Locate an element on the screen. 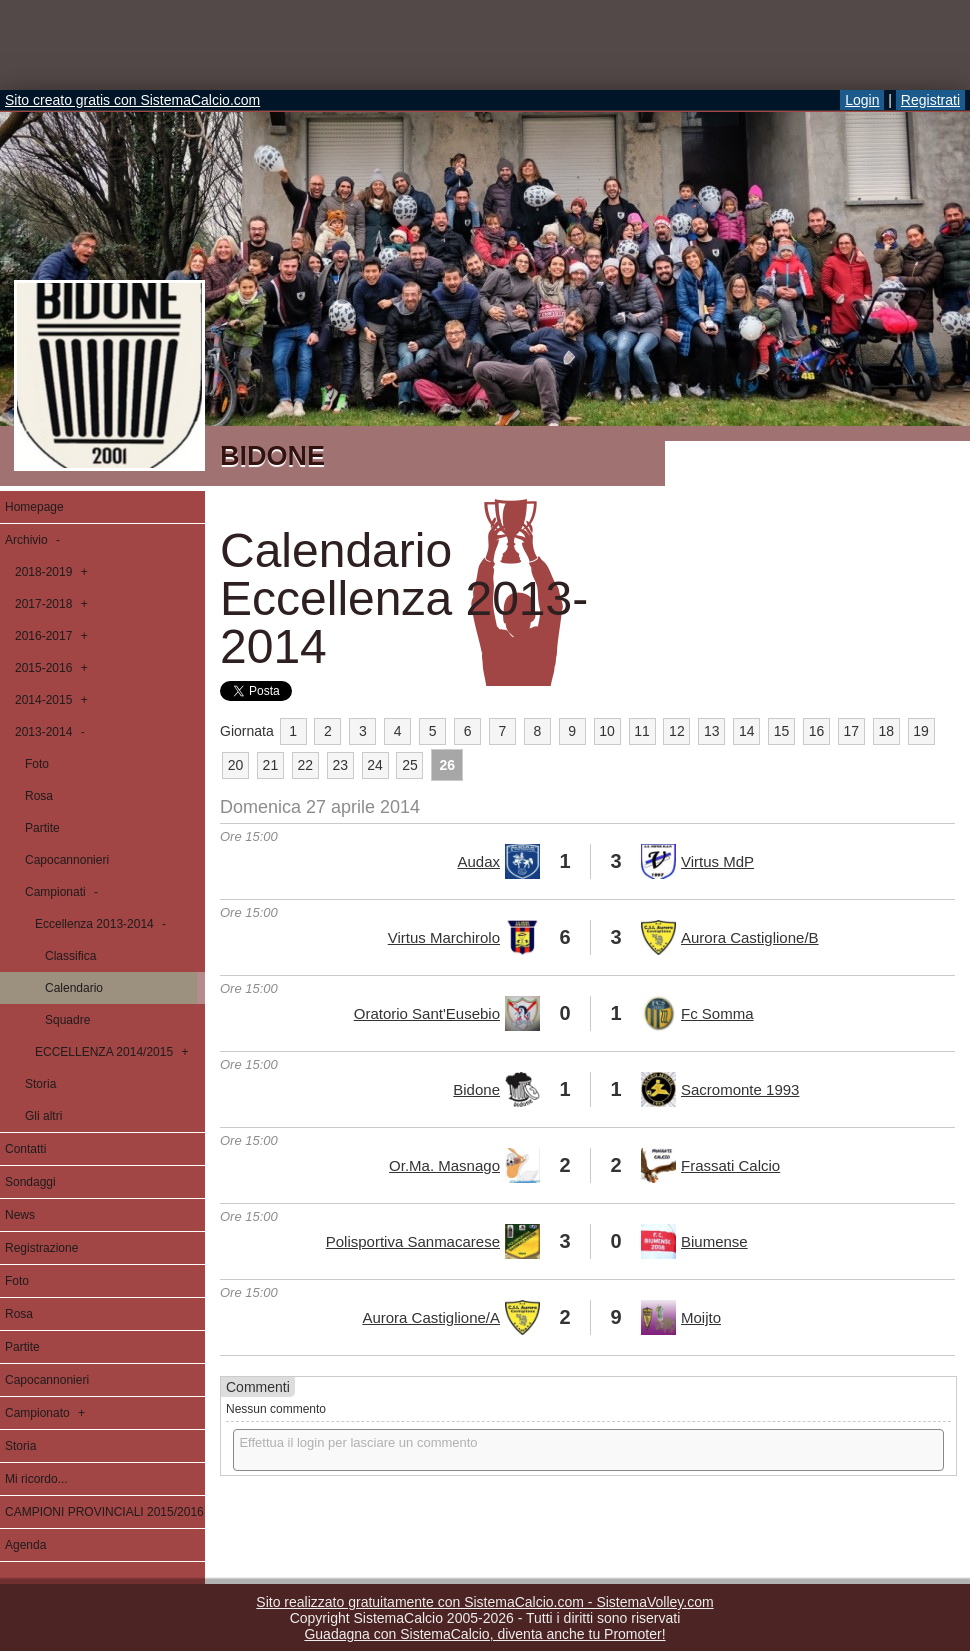 The width and height of the screenshot is (970, 1651). Virtus MdP is located at coordinates (717, 861).